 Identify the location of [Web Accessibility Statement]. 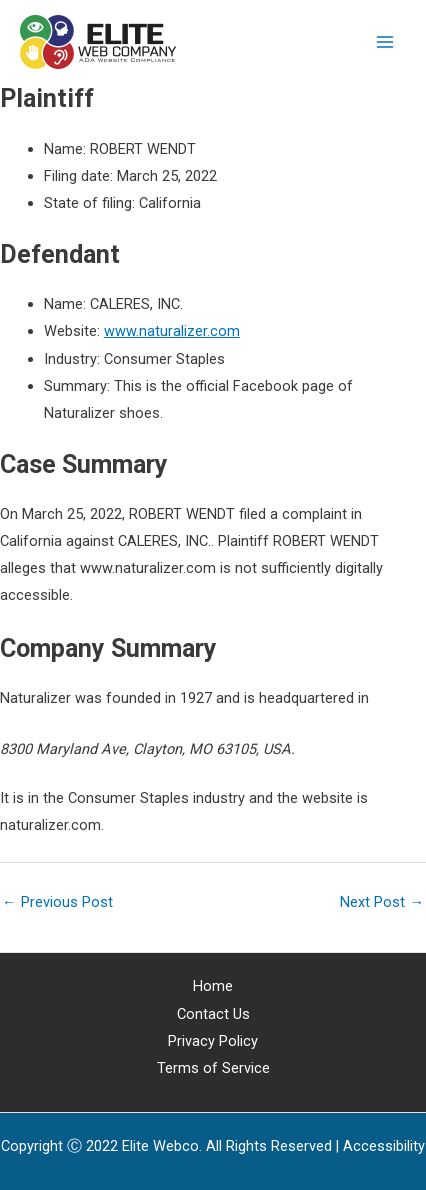
(384, 1146).